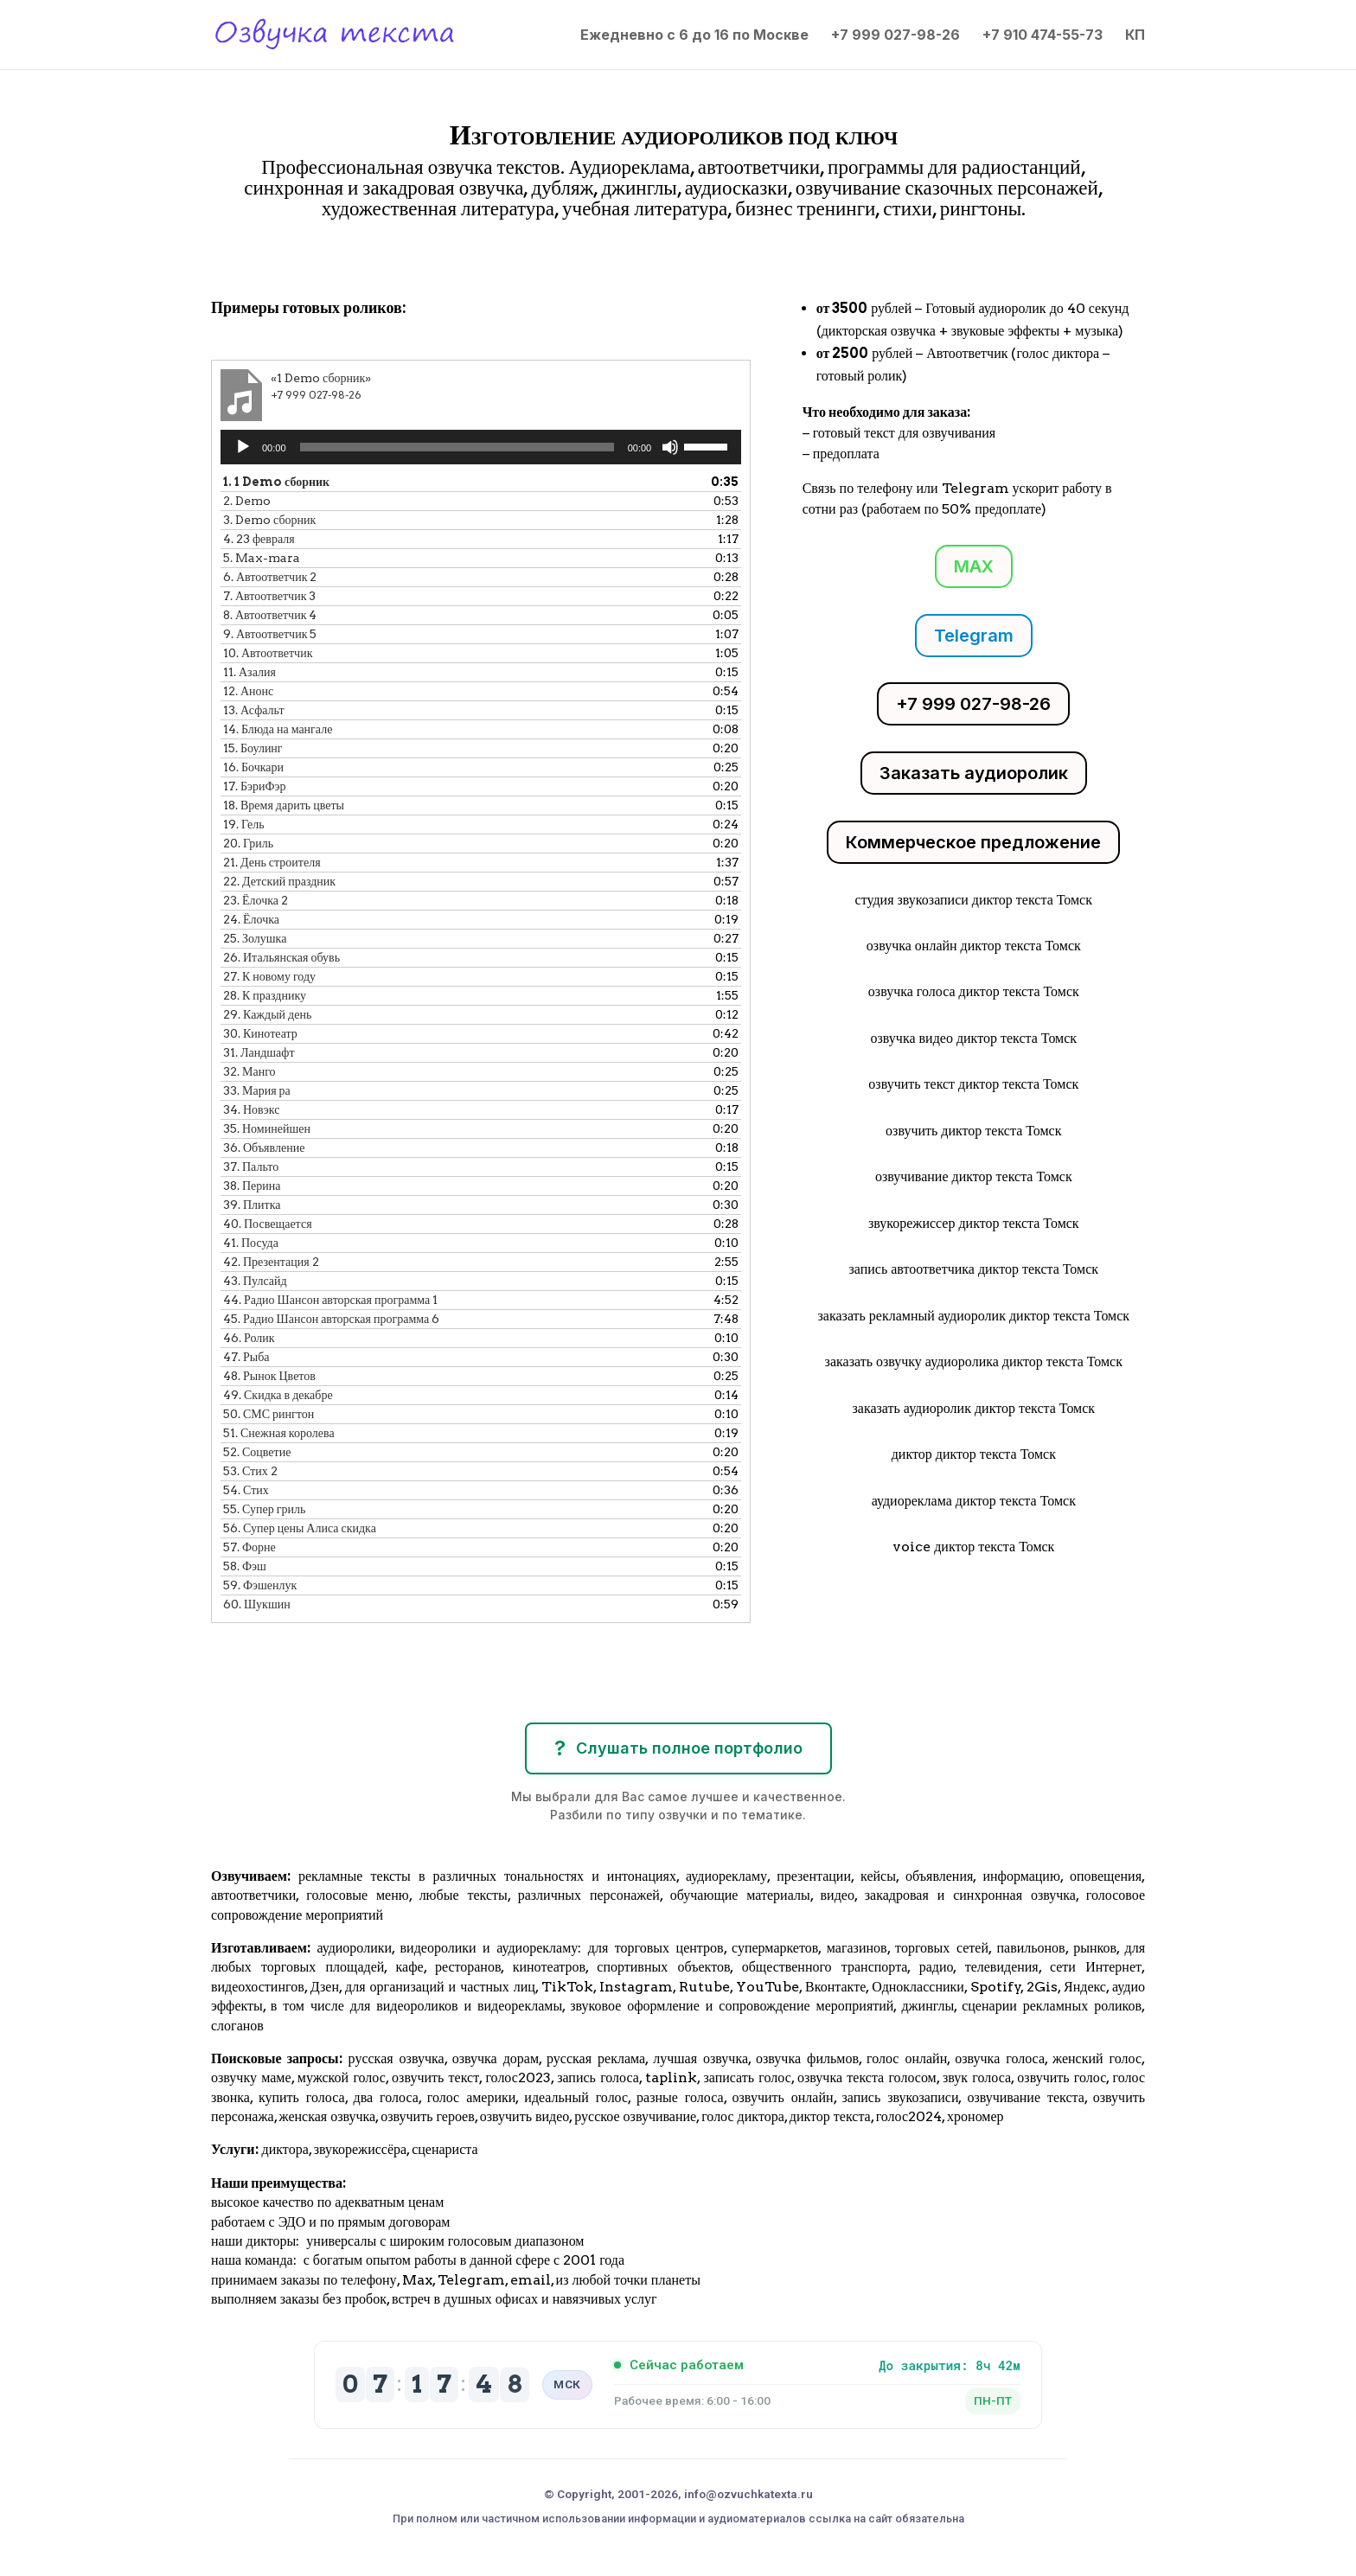 The width and height of the screenshot is (1356, 2576). I want to click on 10., so click(267, 653).